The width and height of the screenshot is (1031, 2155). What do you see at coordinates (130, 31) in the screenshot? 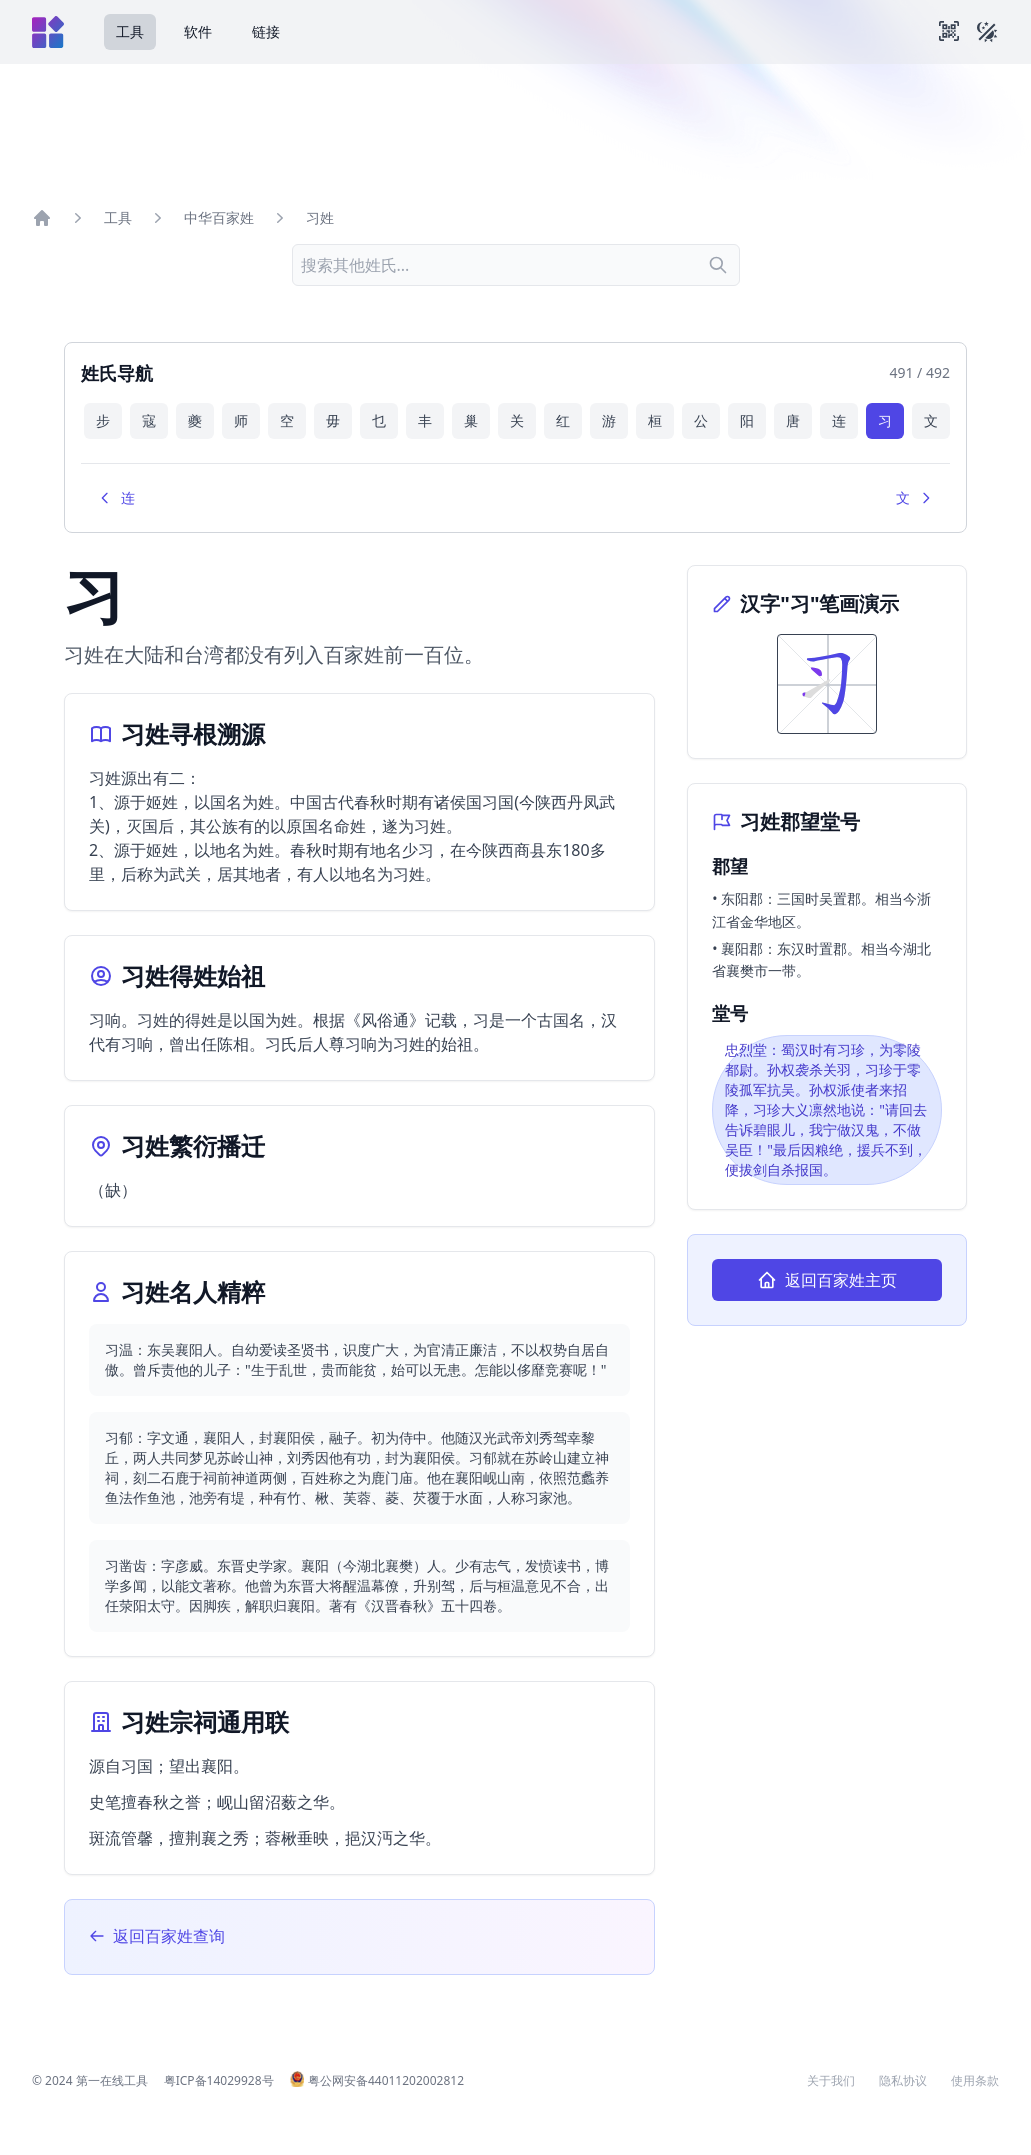
I see `工具` at bounding box center [130, 31].